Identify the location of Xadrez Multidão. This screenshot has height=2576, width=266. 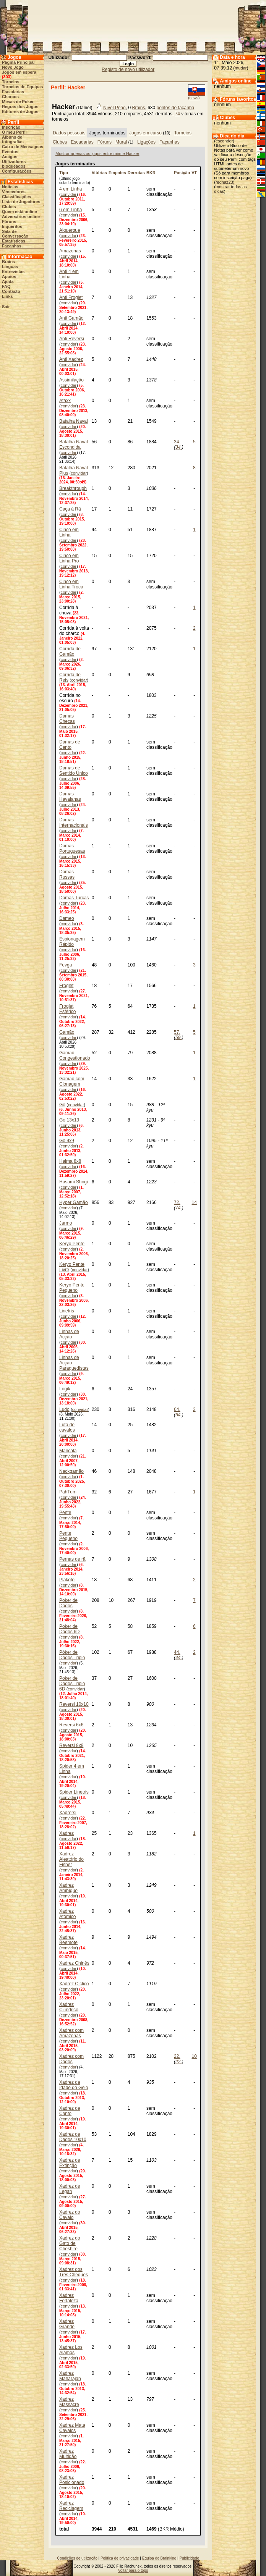
(67, 2453).